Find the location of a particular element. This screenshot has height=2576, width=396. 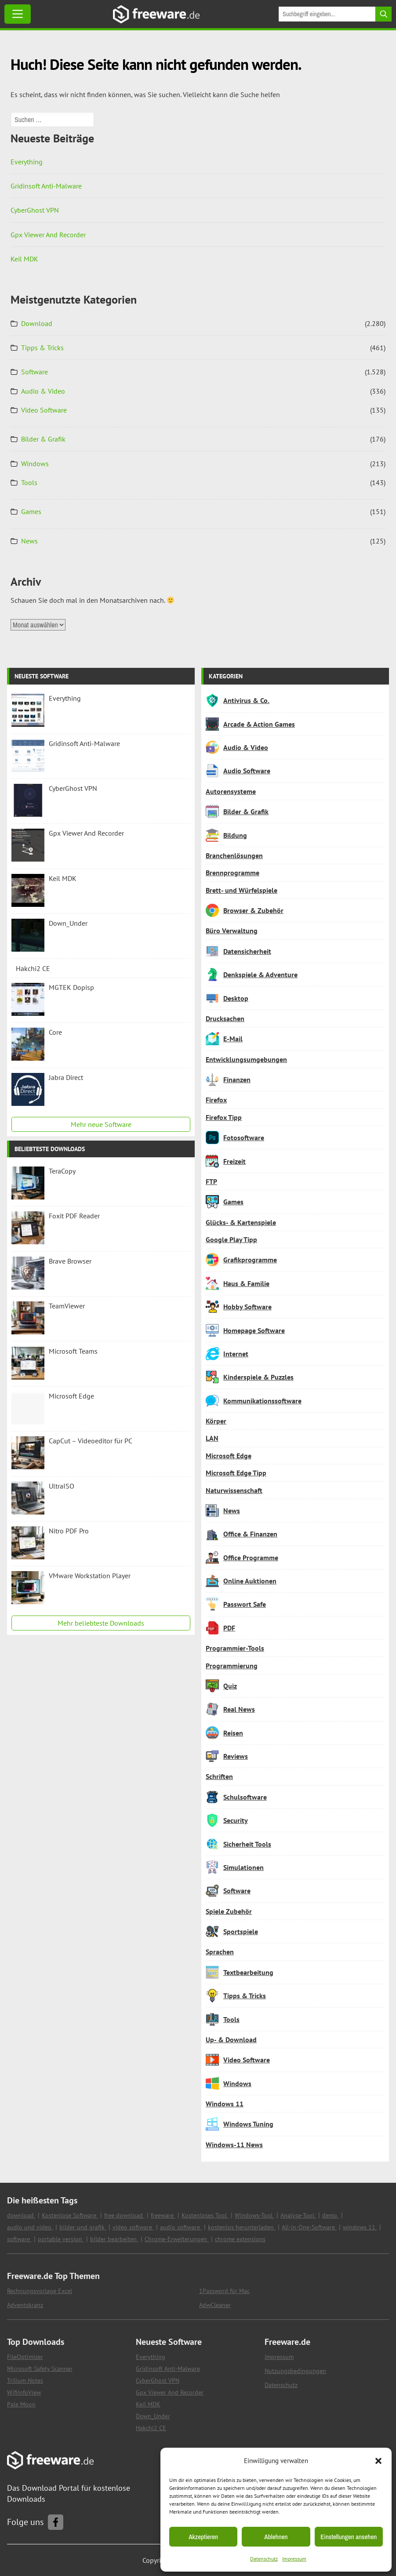

Keil MDK is located at coordinates (24, 258).